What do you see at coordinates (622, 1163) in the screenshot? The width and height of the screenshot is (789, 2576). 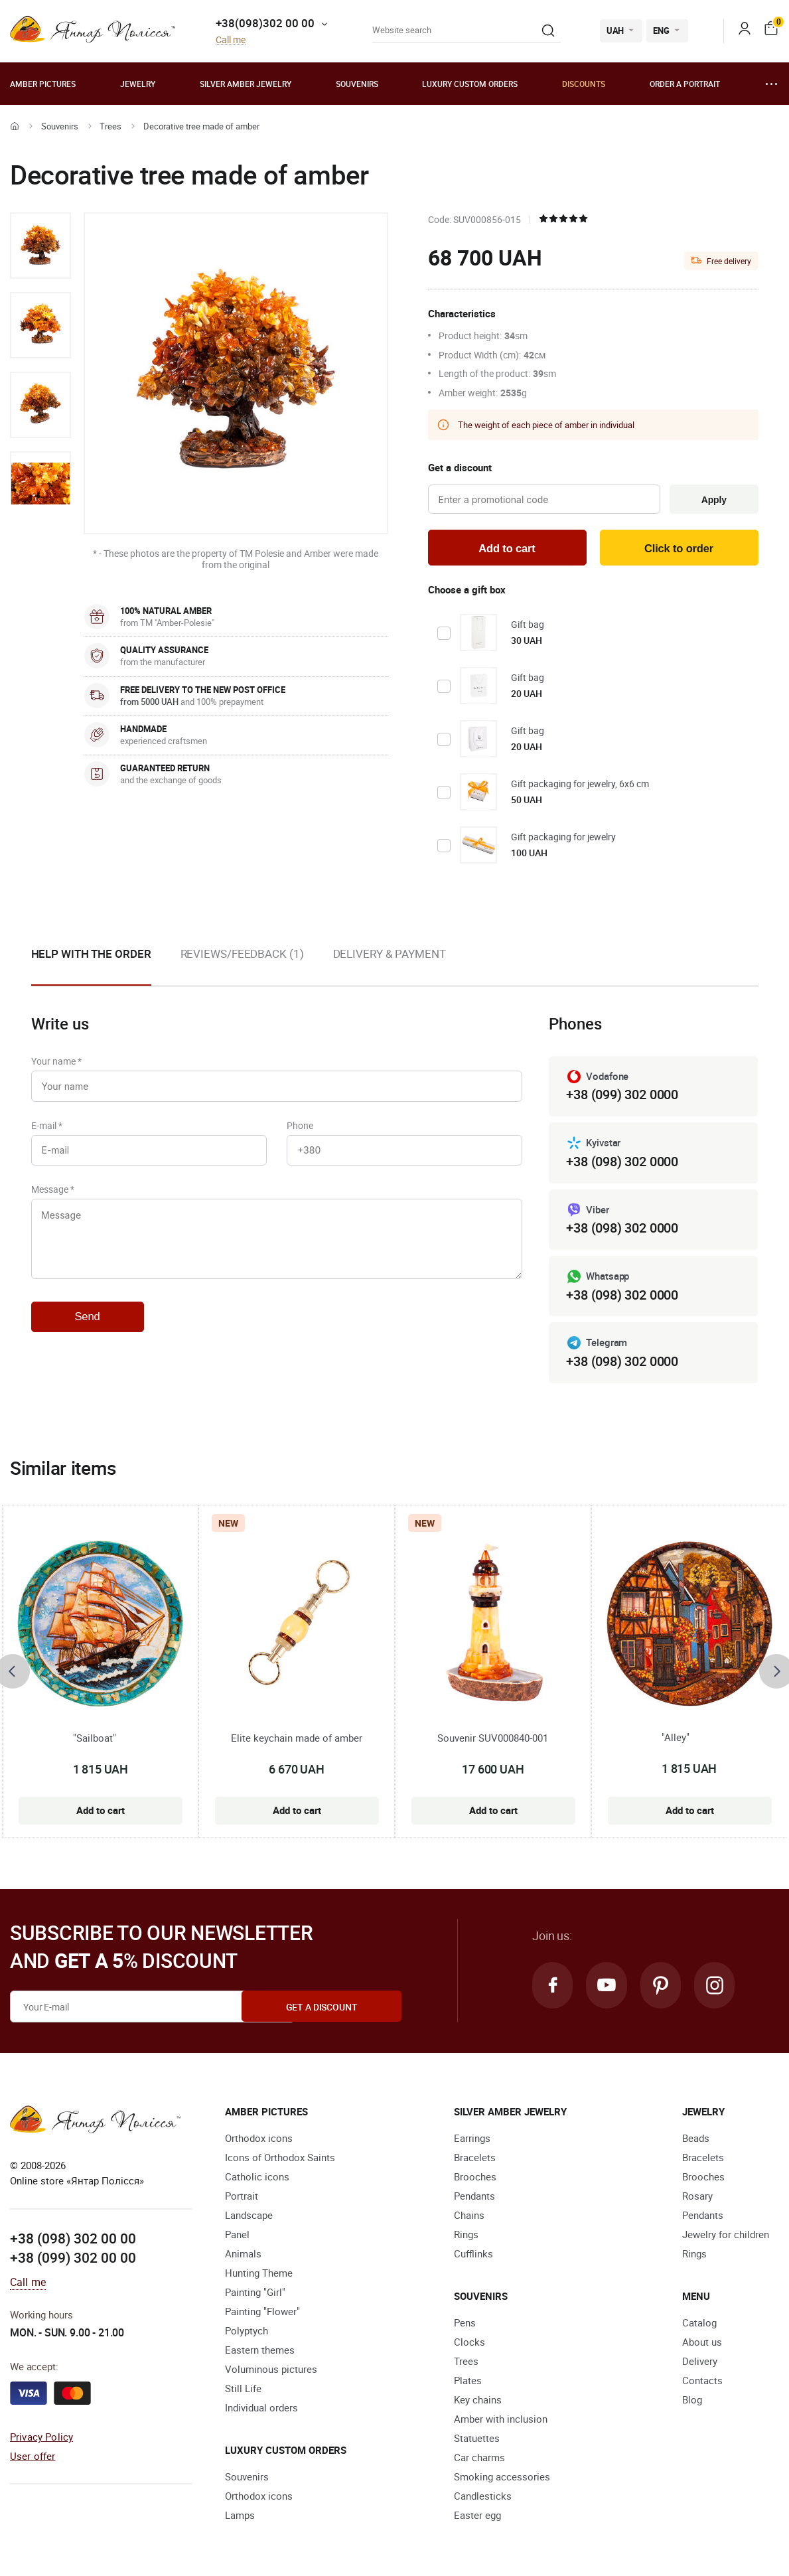 I see `+38 (098) 302 0000` at bounding box center [622, 1163].